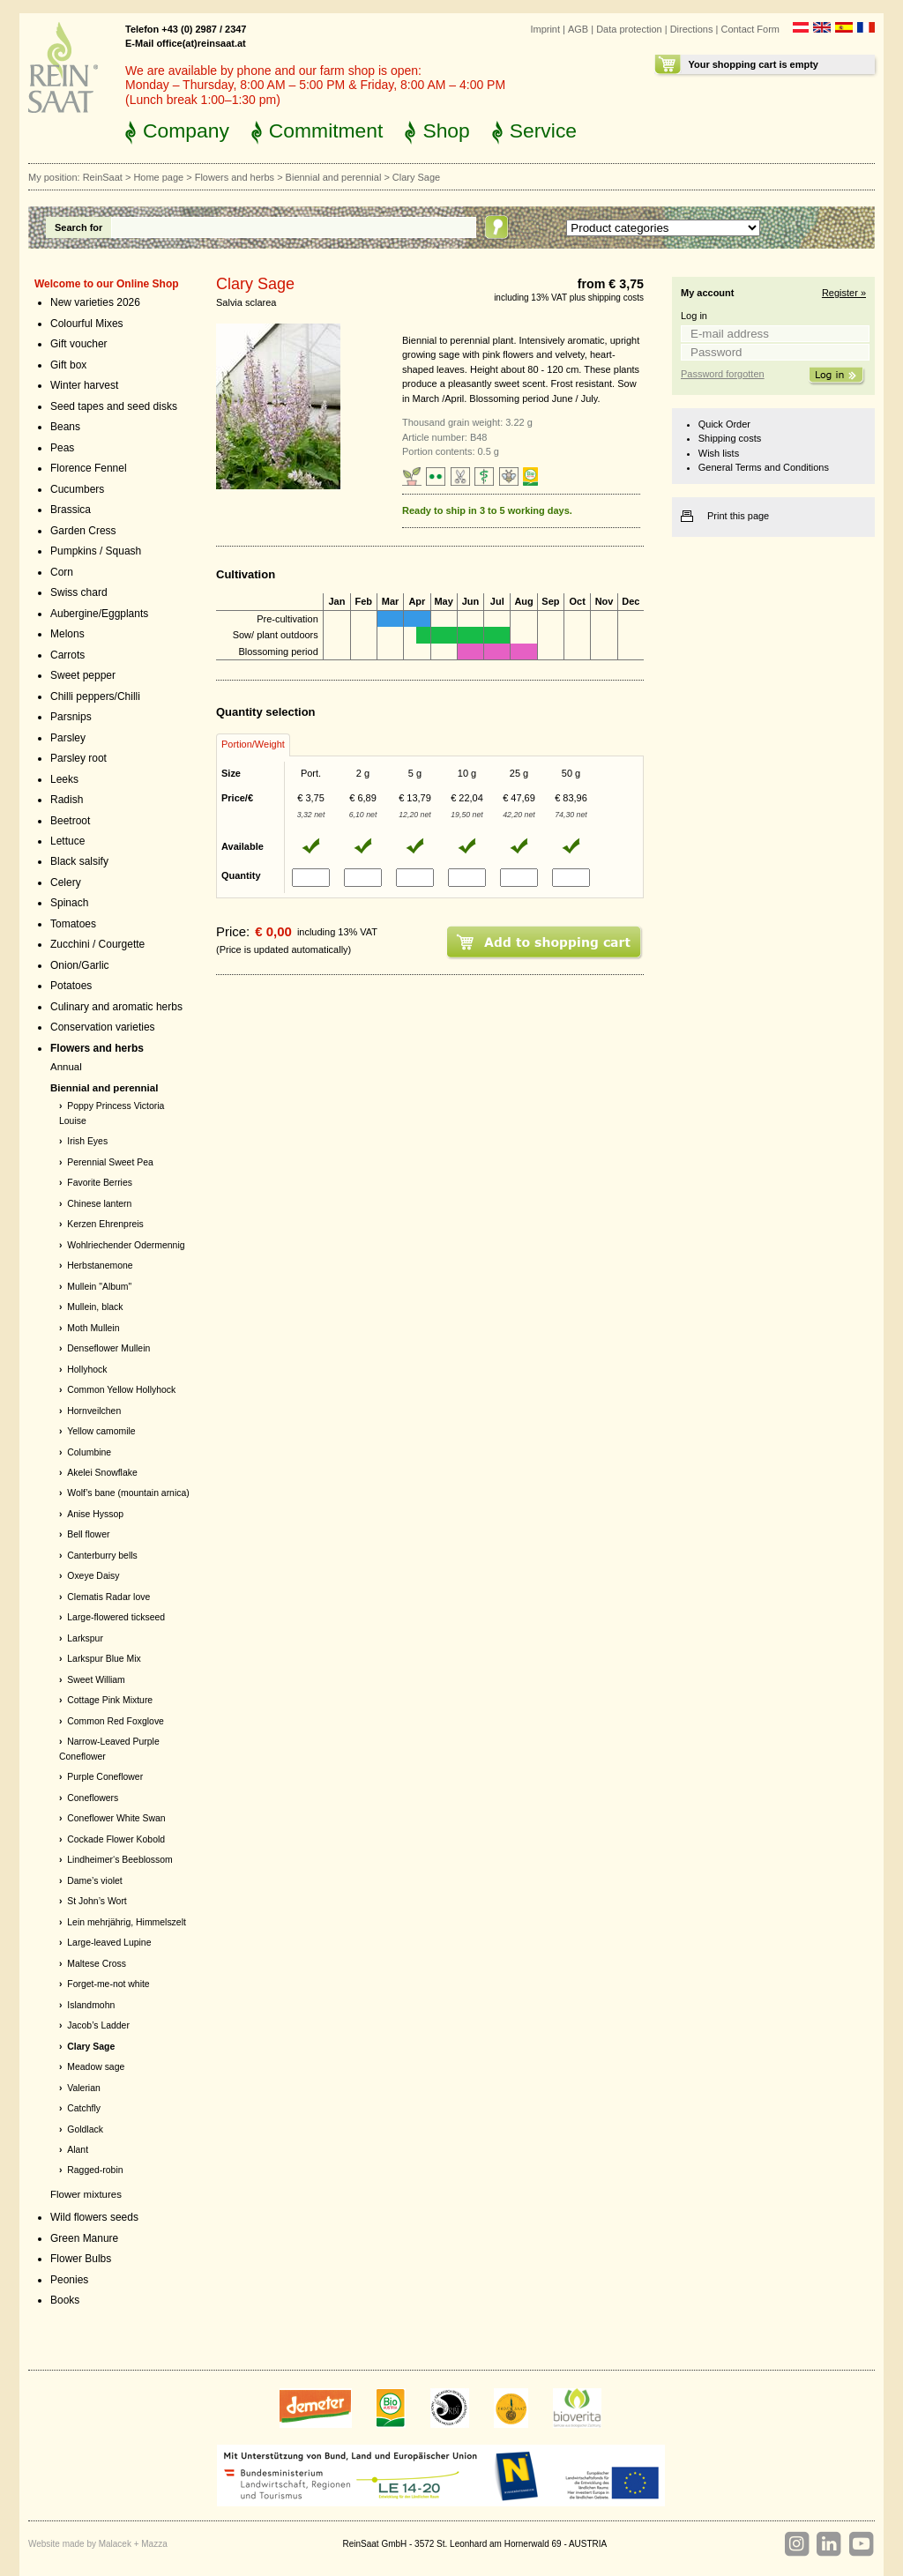  I want to click on Irish Eyes, so click(87, 1141).